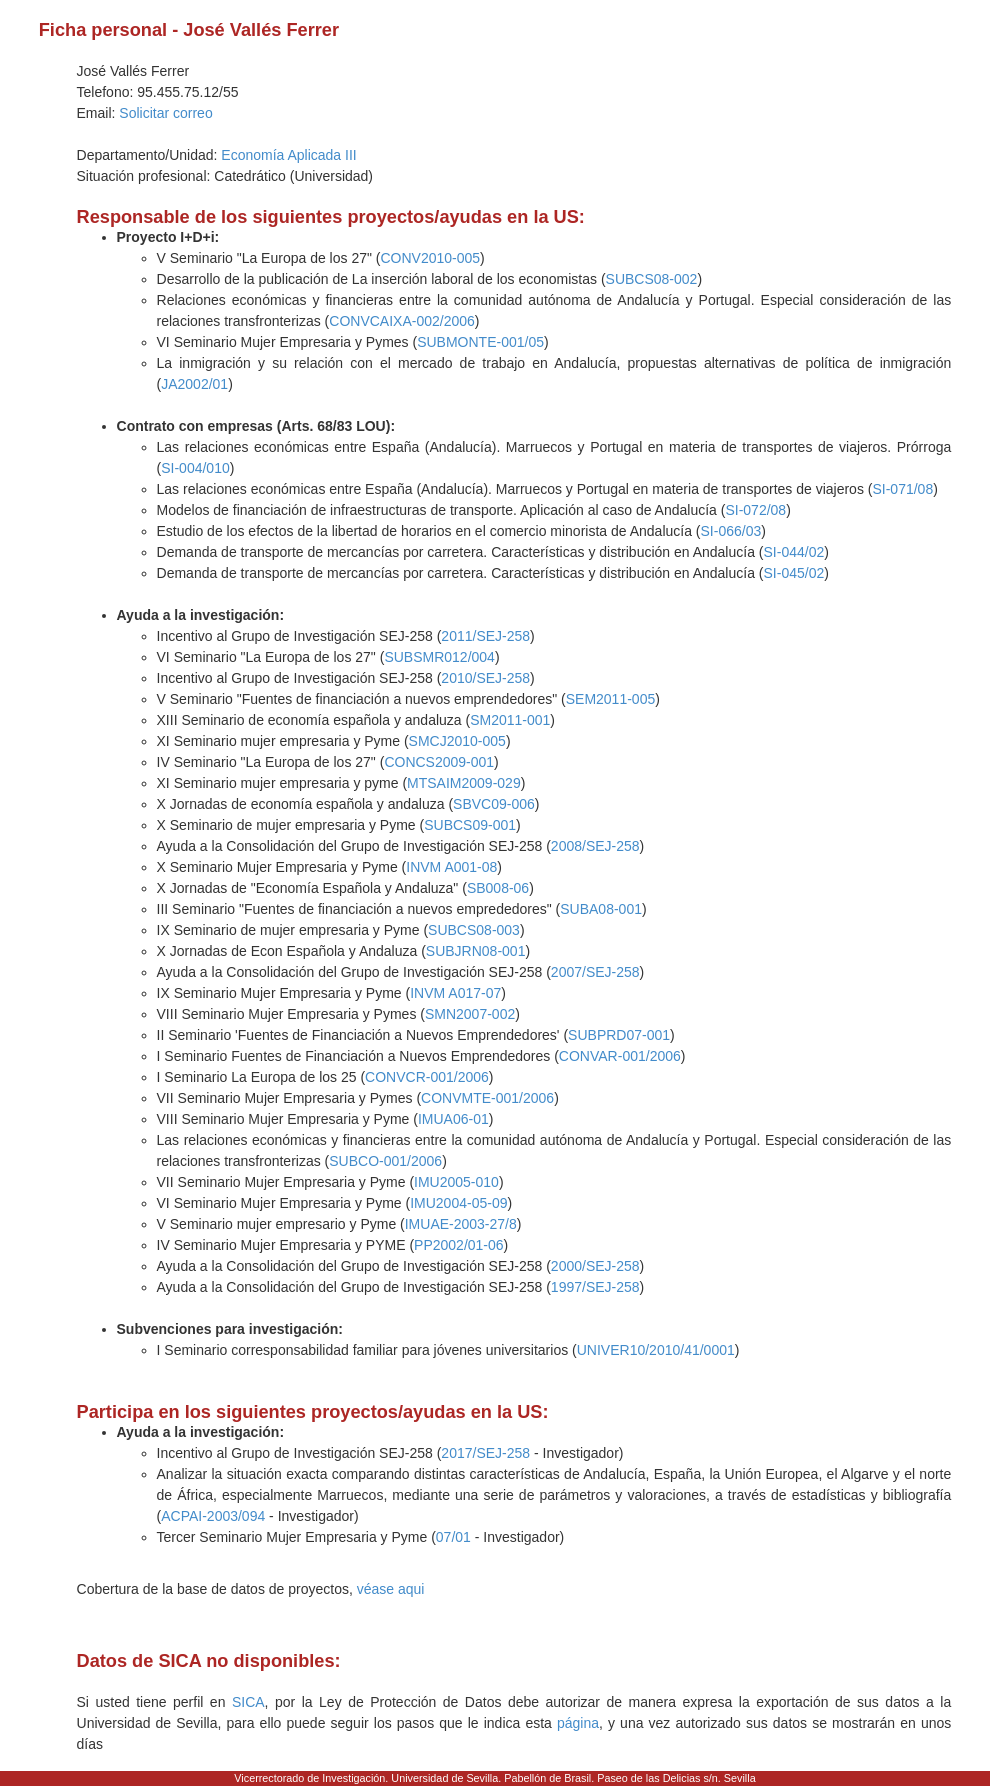 This screenshot has height=1786, width=990. I want to click on SUBCO-001/2006, so click(385, 1161).